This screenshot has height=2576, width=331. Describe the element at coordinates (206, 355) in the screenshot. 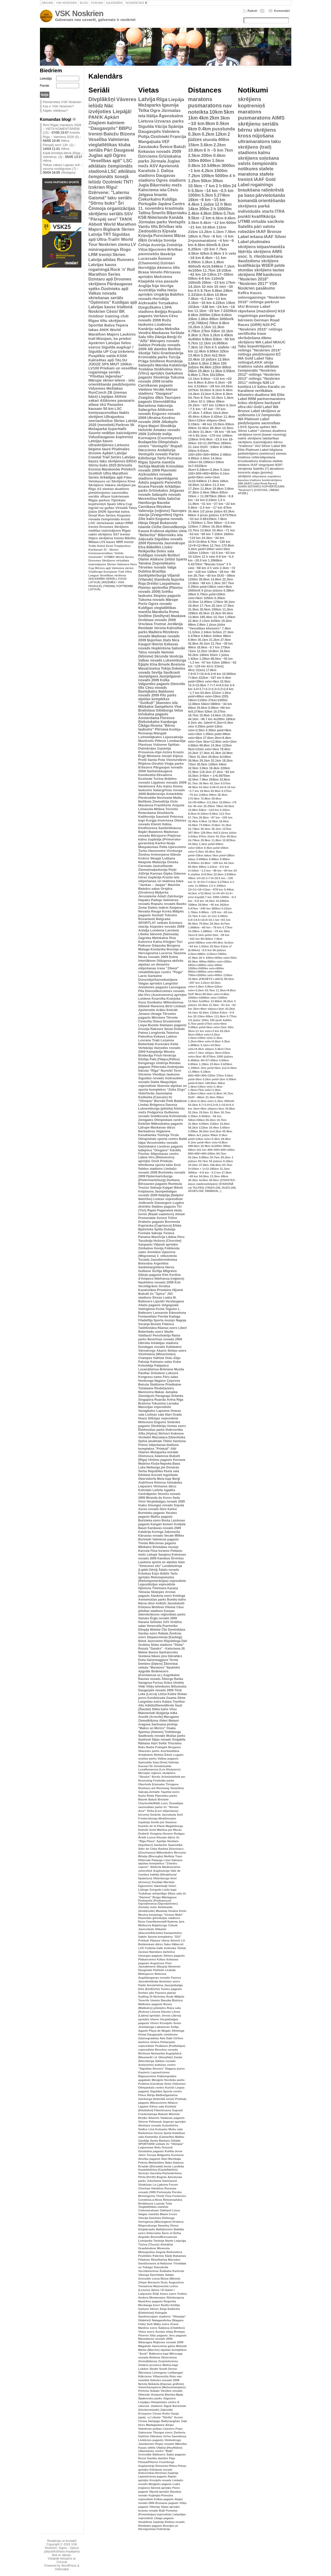

I see `5.2km` at that location.